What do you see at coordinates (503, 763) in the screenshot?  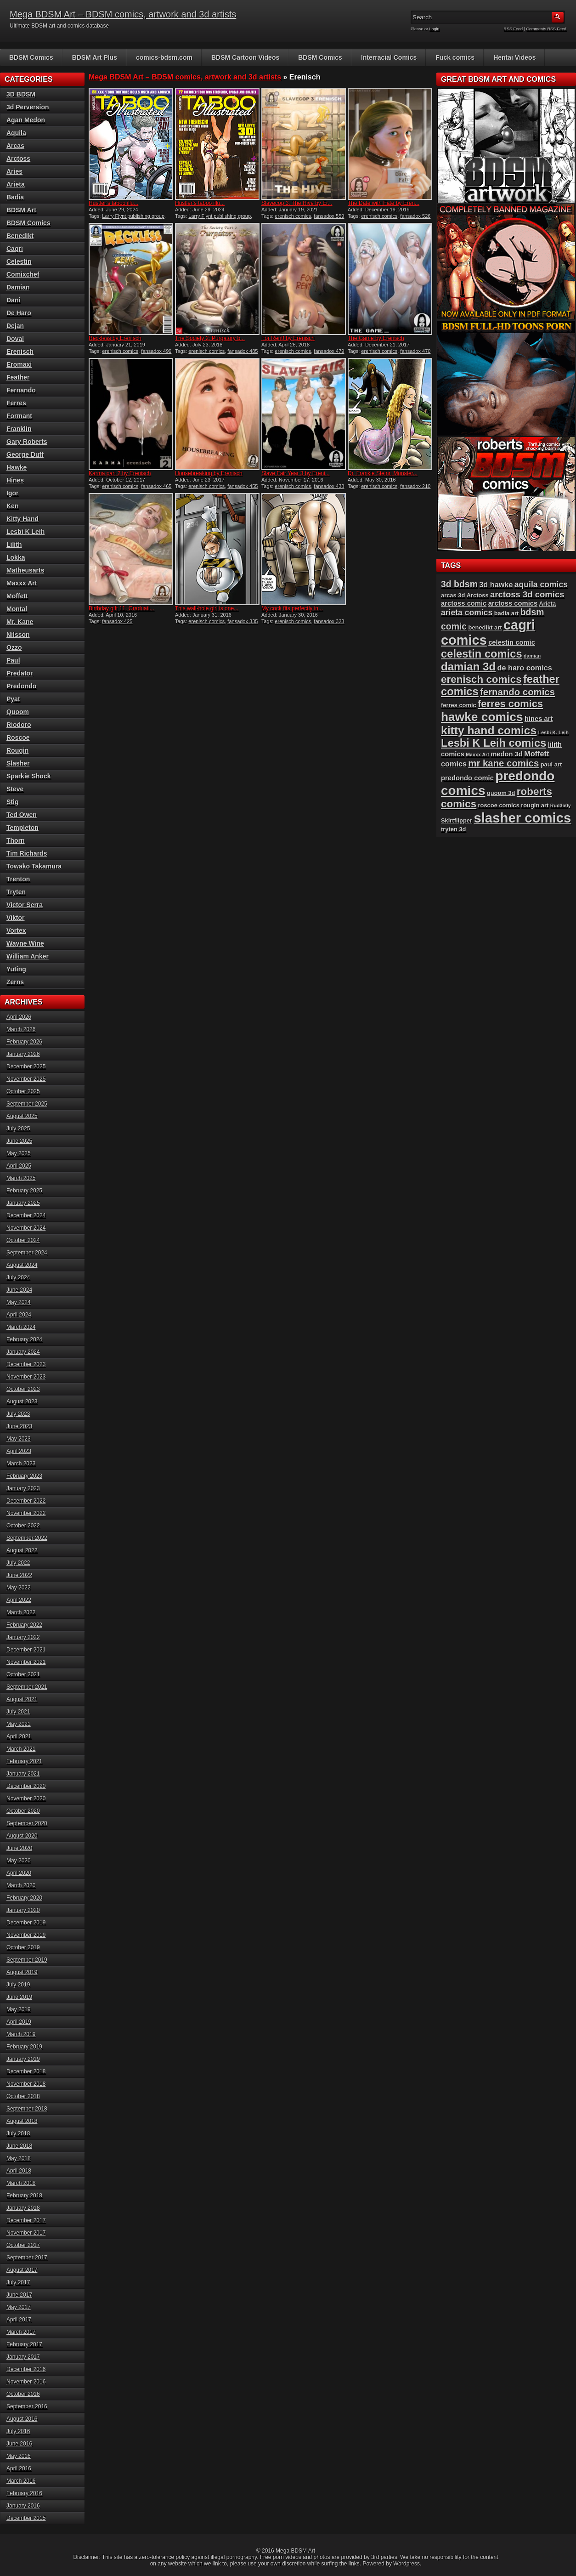 I see `mr kane comics` at bounding box center [503, 763].